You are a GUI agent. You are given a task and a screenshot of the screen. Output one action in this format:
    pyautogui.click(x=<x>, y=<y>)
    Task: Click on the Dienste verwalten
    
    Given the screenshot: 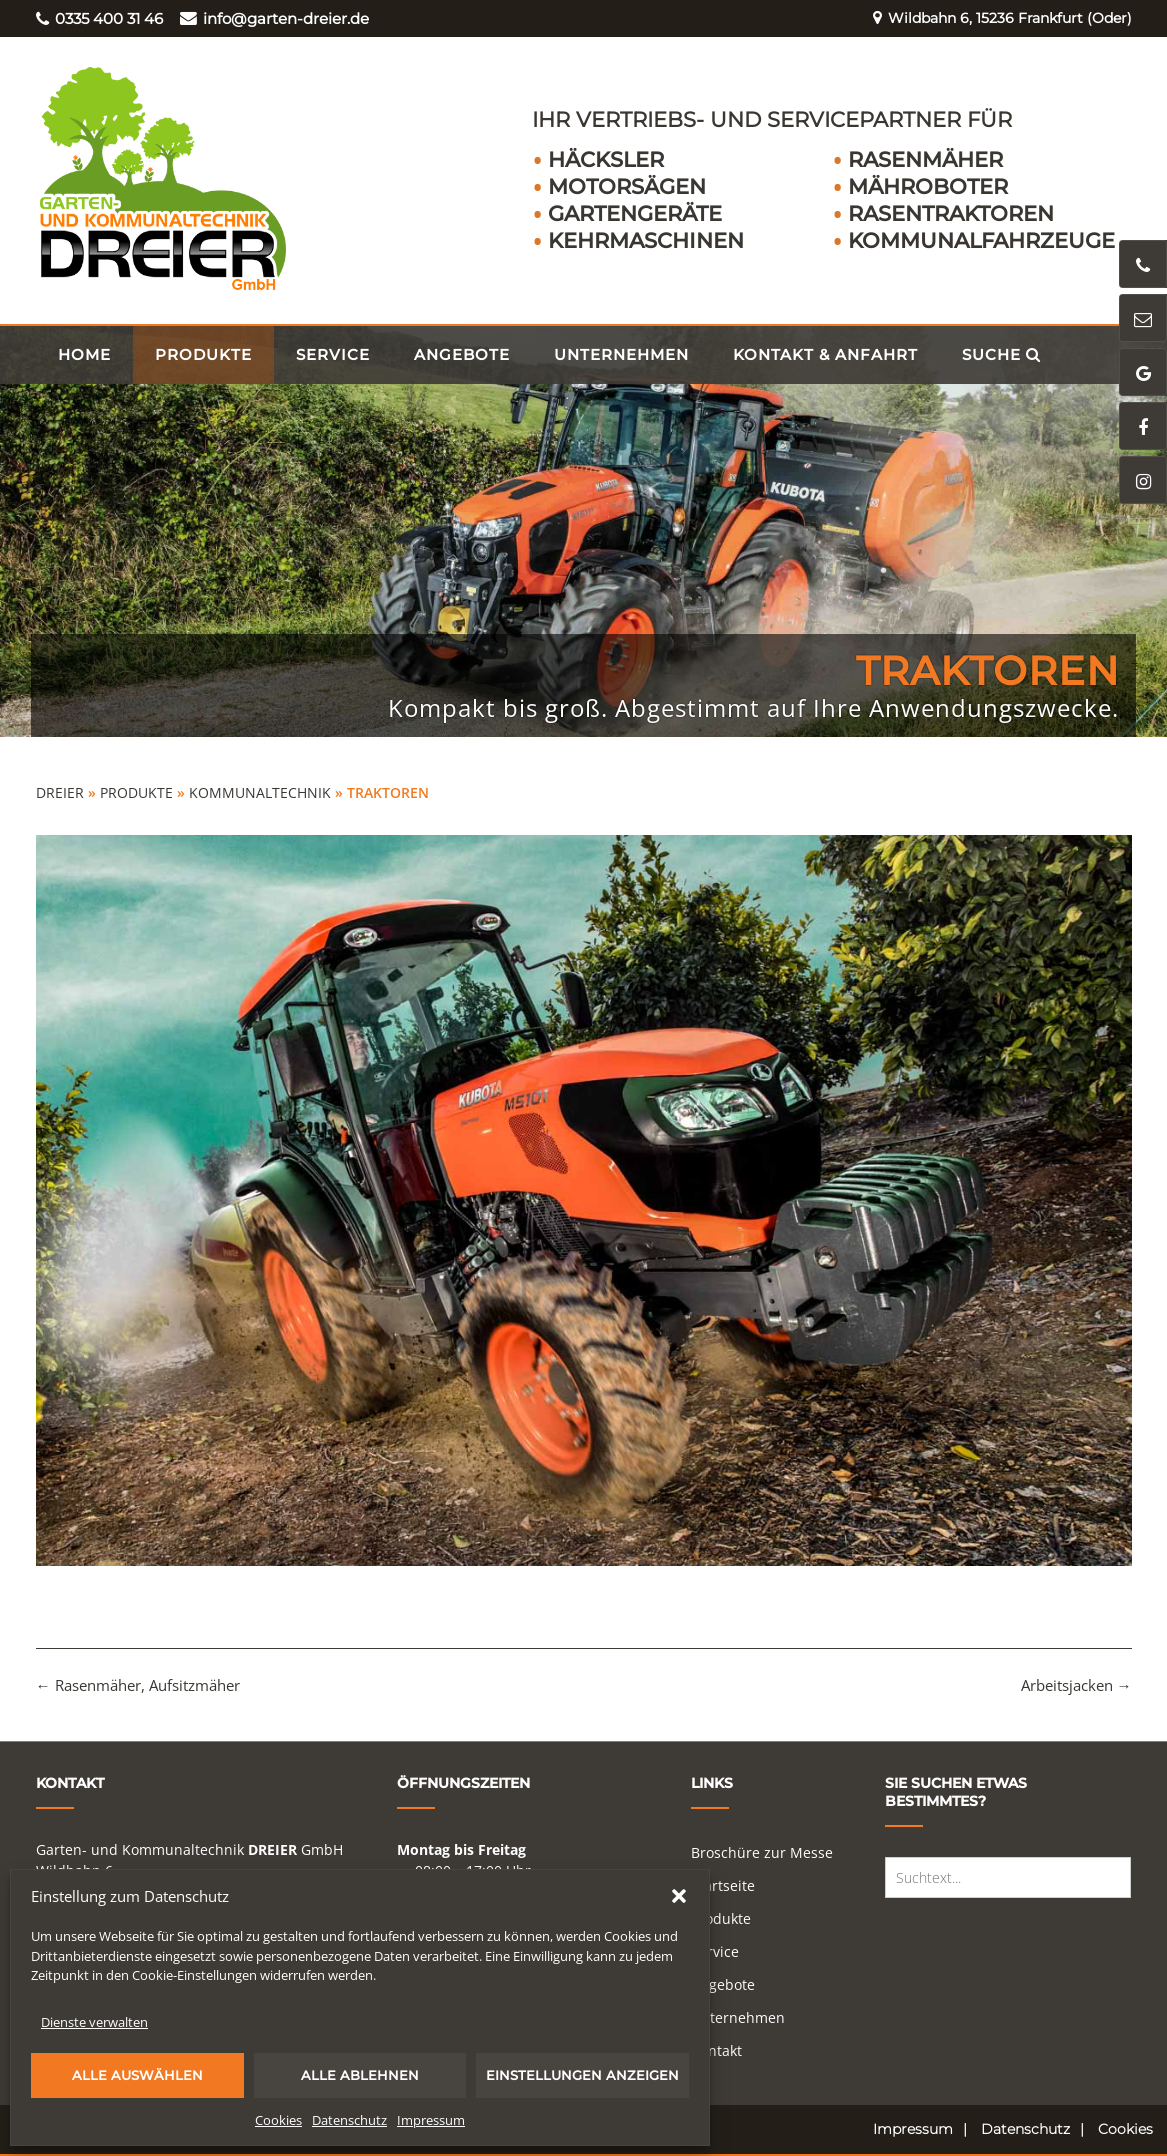 What is the action you would take?
    pyautogui.click(x=94, y=2022)
    